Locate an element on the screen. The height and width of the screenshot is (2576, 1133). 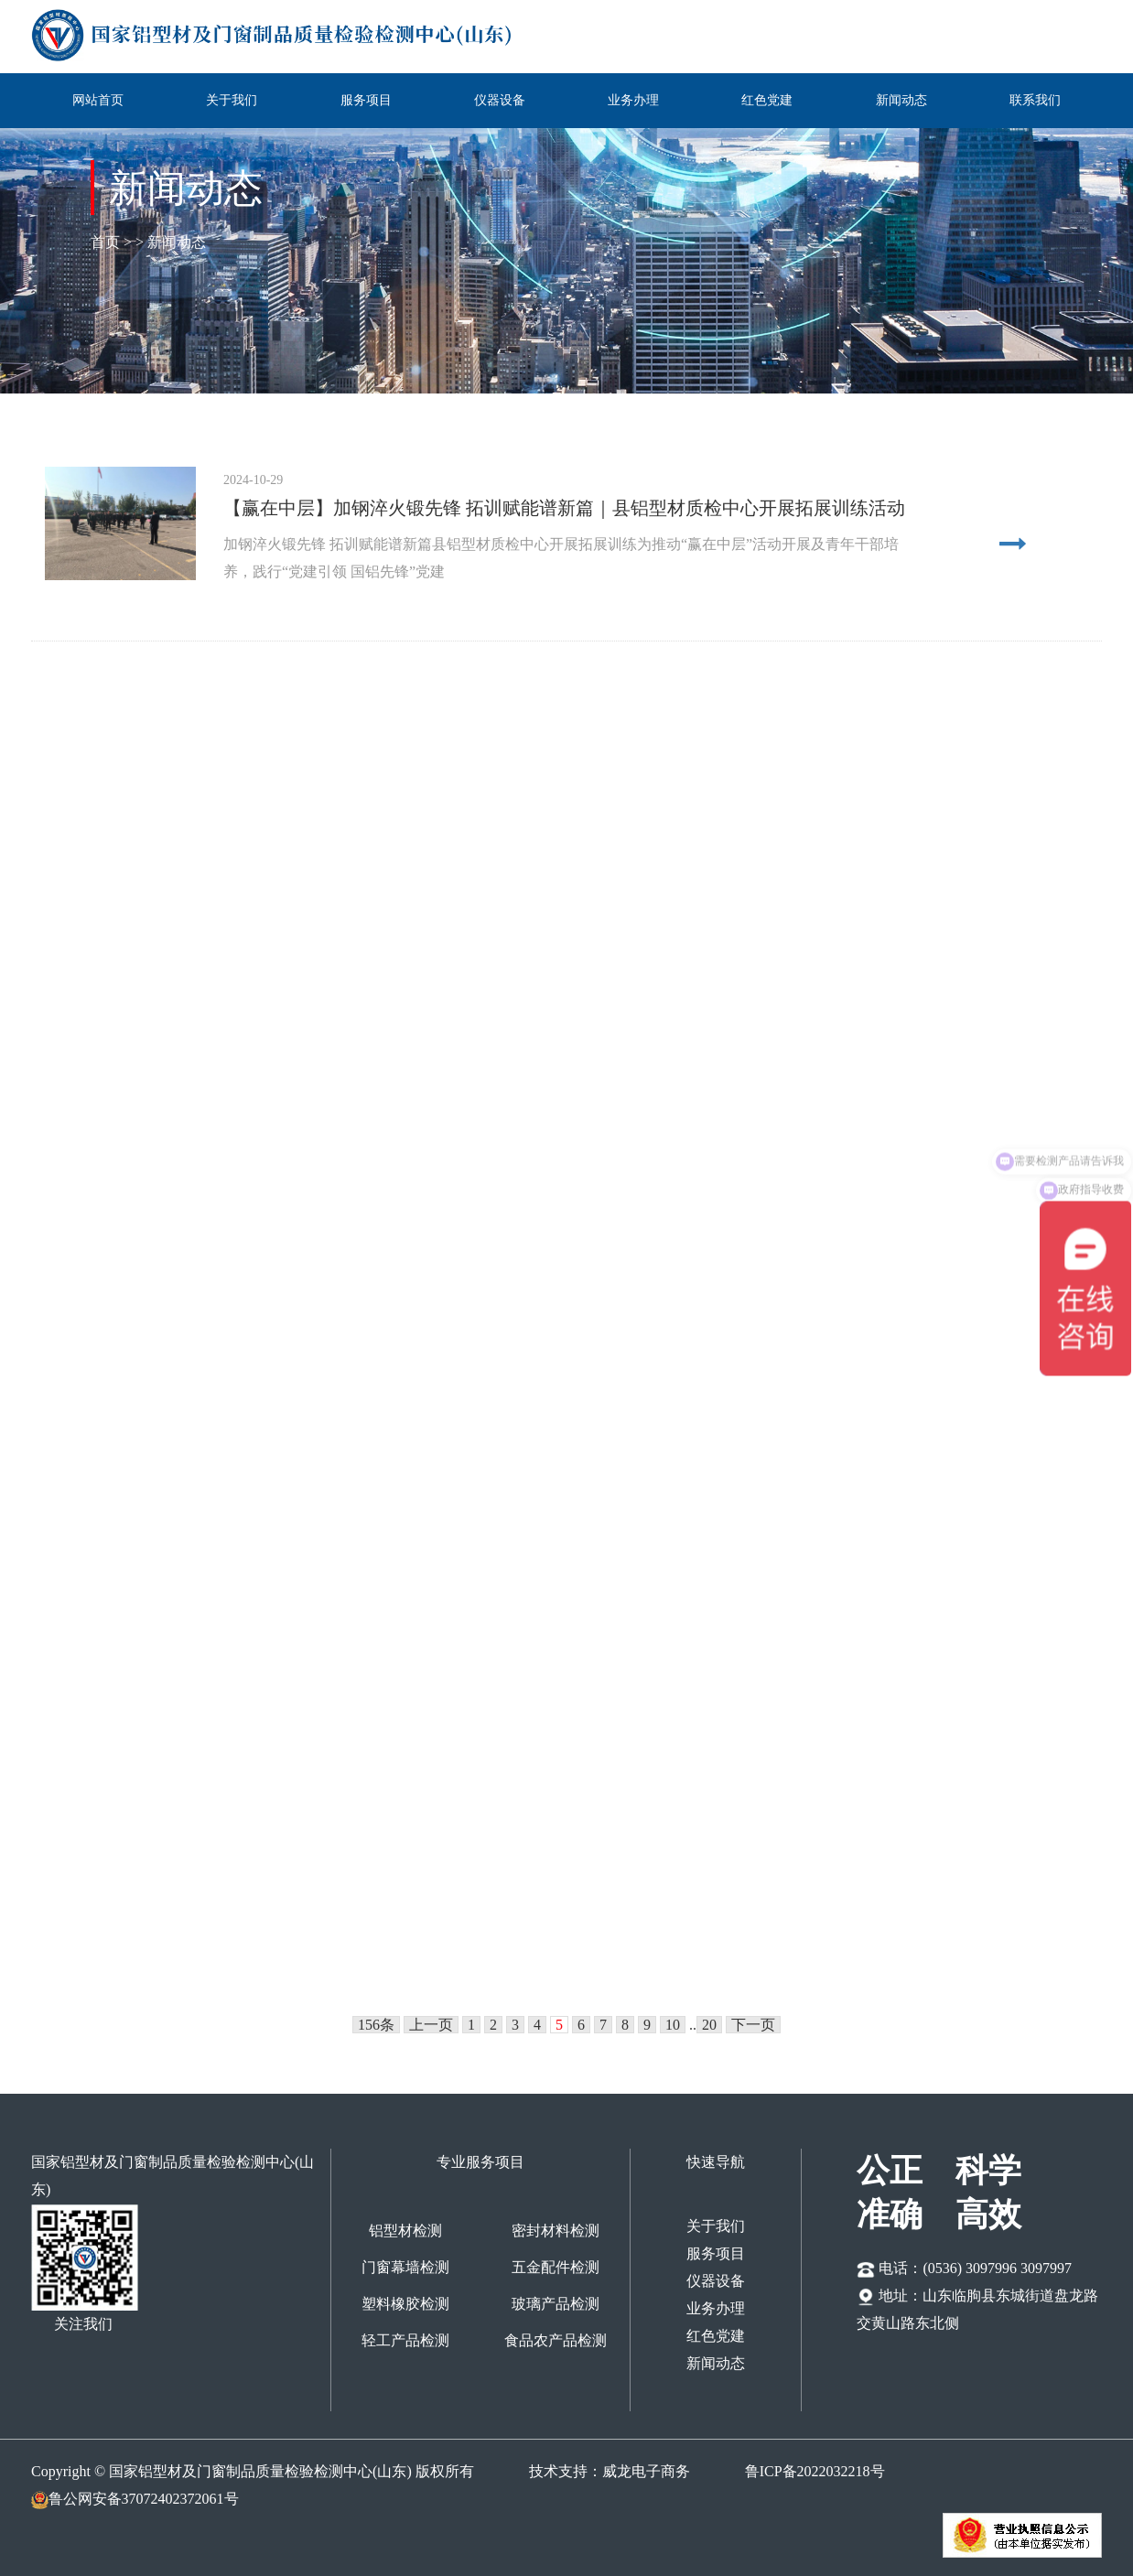
五金配件检测 is located at coordinates (555, 2267).